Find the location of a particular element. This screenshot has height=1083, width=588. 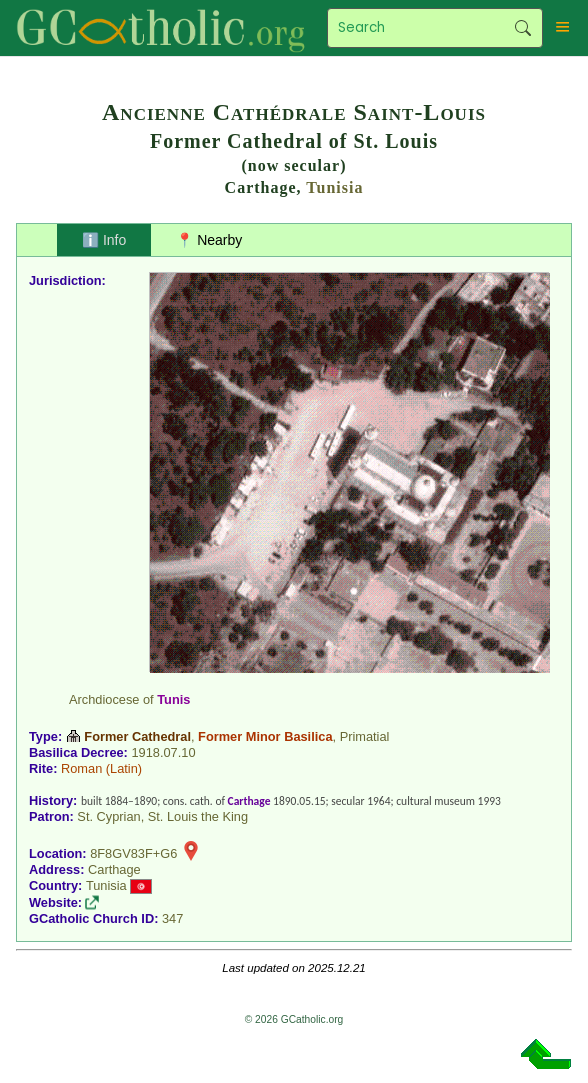

Tunis is located at coordinates (173, 699).